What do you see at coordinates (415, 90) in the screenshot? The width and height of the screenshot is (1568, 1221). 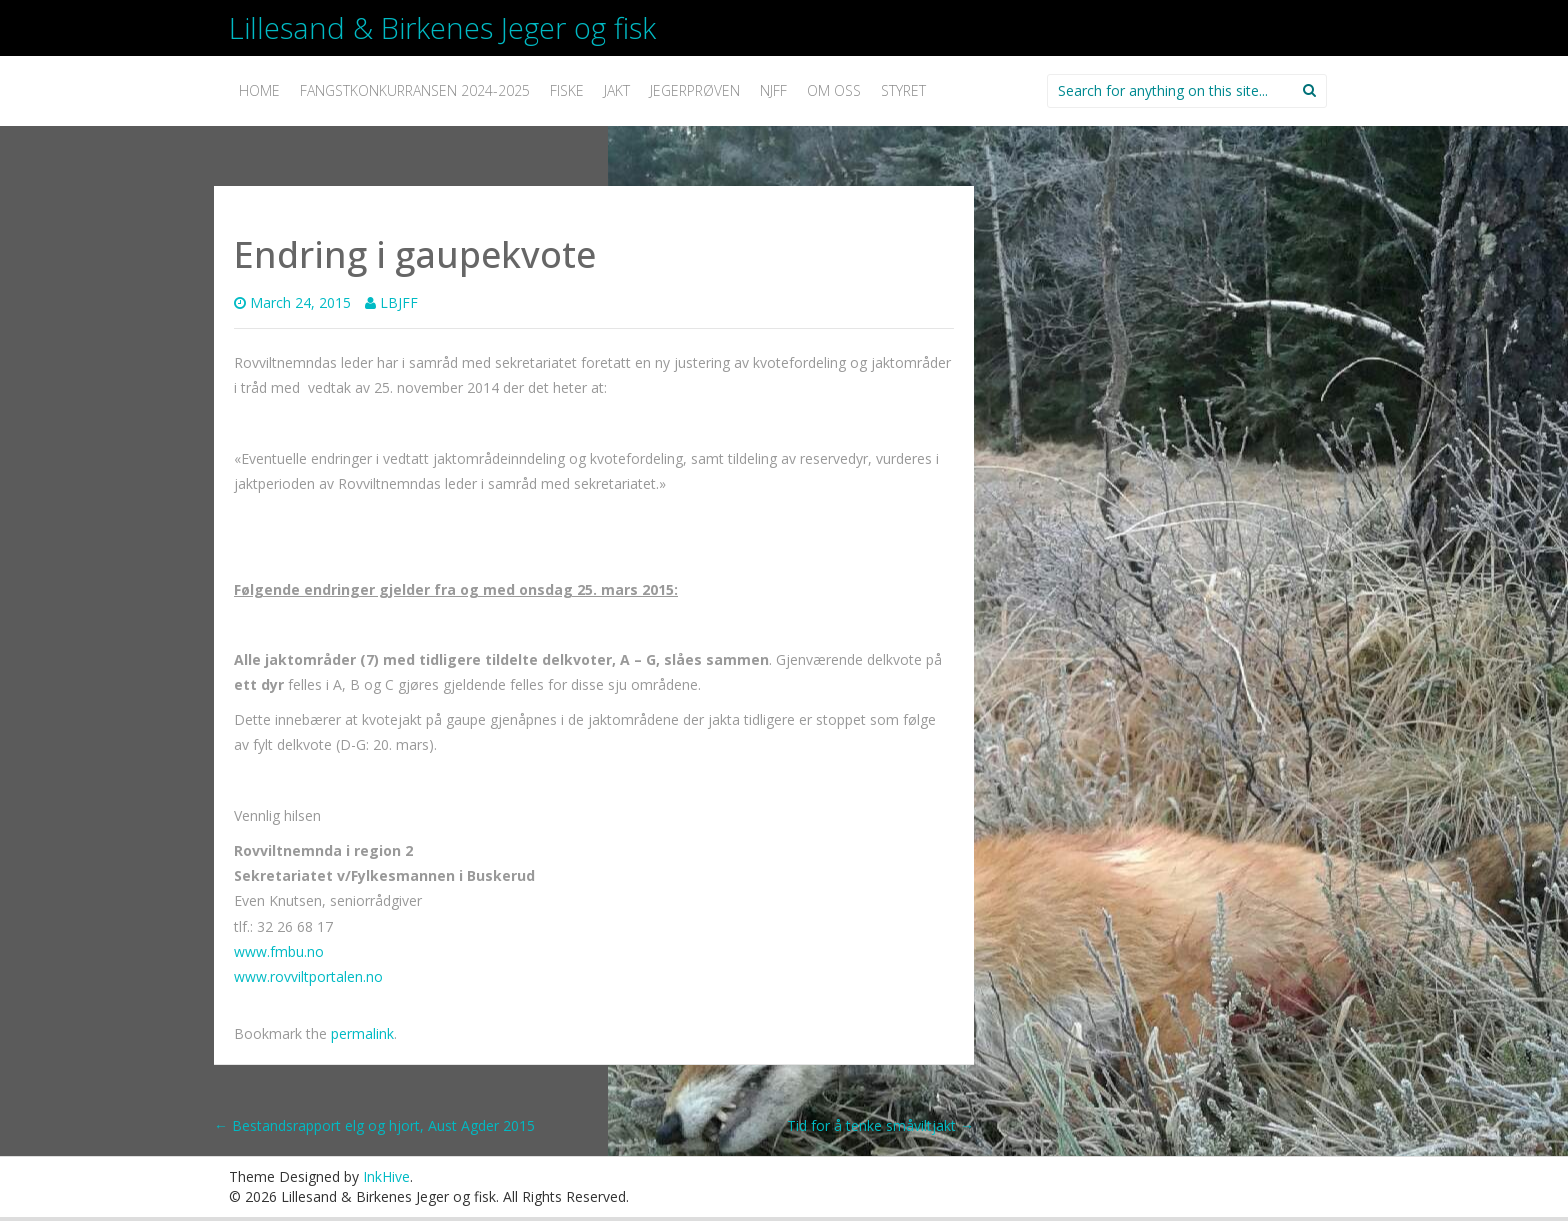 I see `Fangstkonkurransen 2024-2025` at bounding box center [415, 90].